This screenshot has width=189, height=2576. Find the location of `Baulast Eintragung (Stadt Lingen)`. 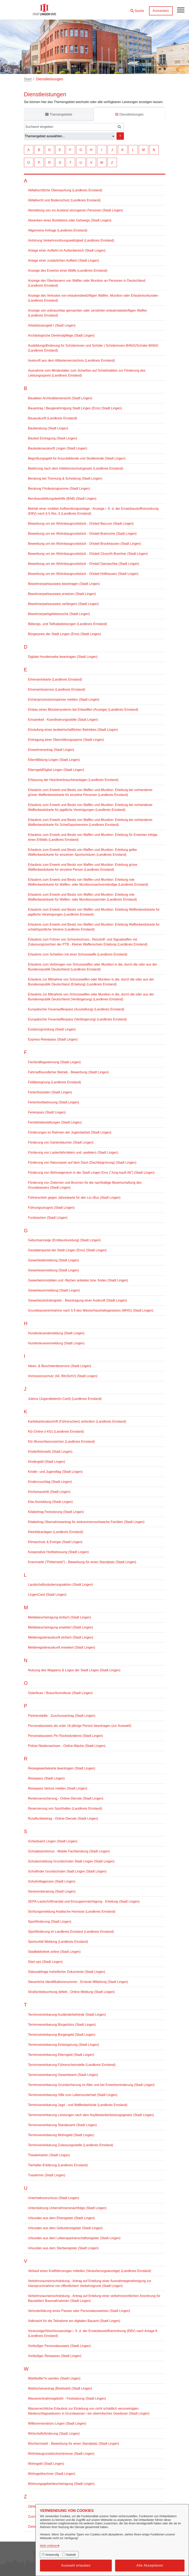

Baulast Eintragung (Stadt Lingen) is located at coordinates (52, 438).